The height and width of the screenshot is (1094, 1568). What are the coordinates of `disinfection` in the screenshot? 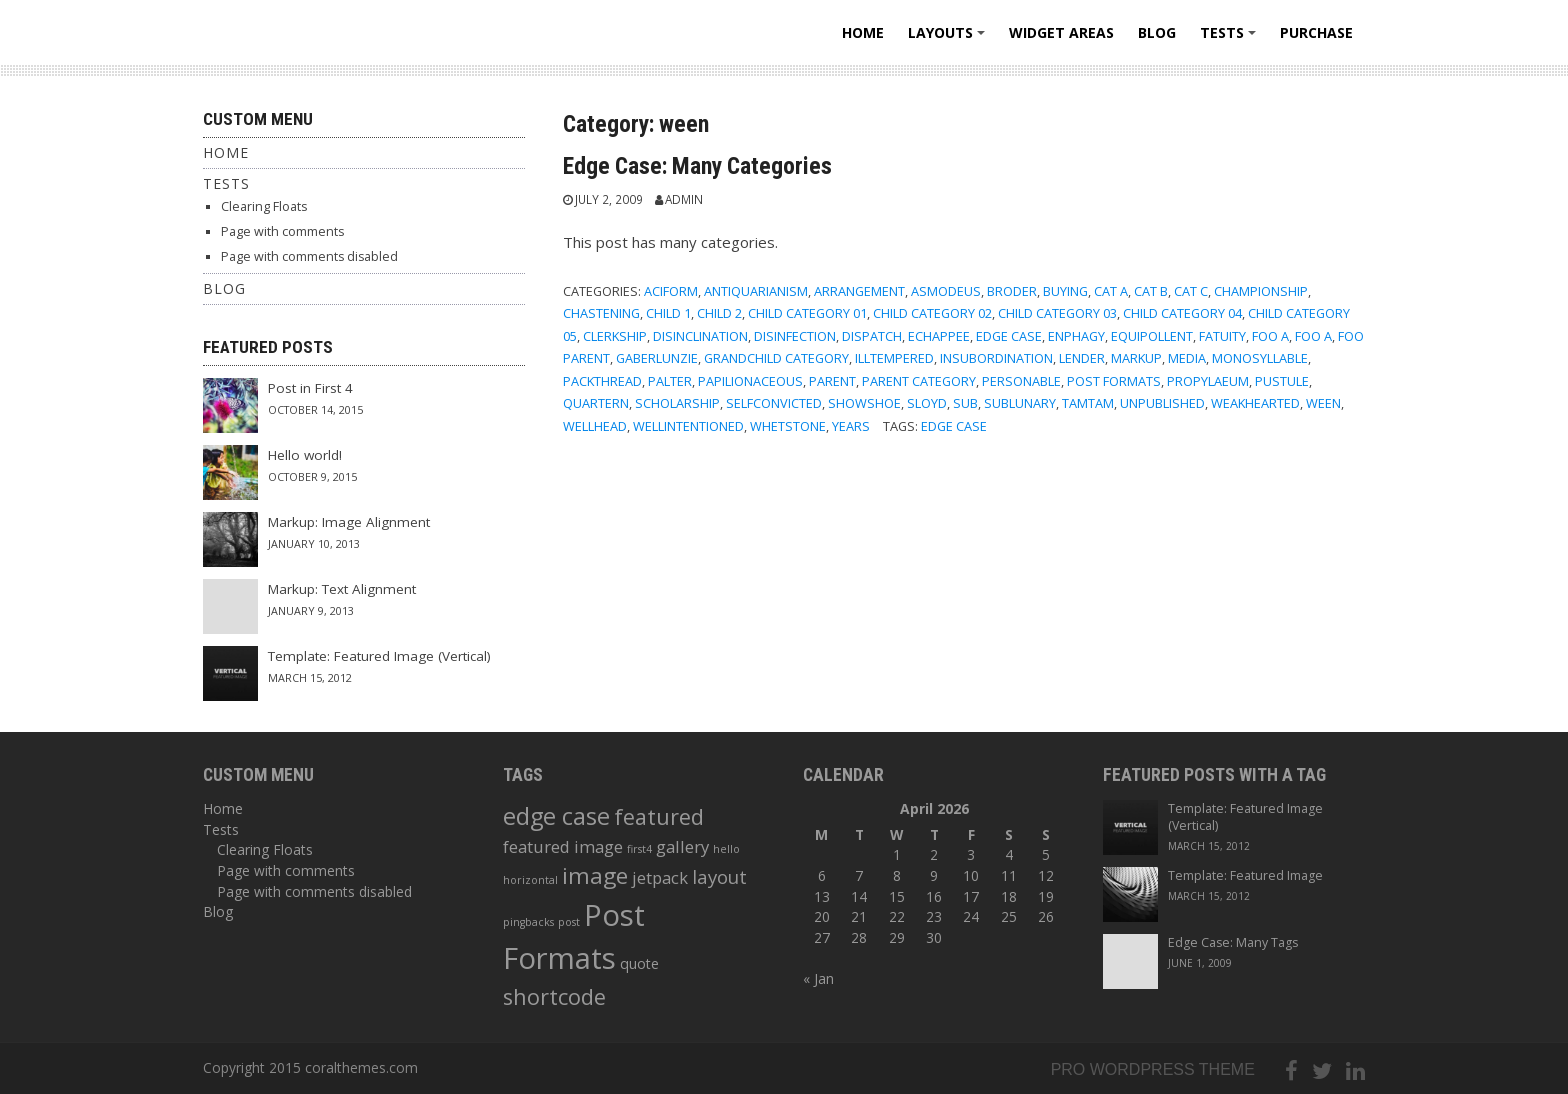 It's located at (795, 336).